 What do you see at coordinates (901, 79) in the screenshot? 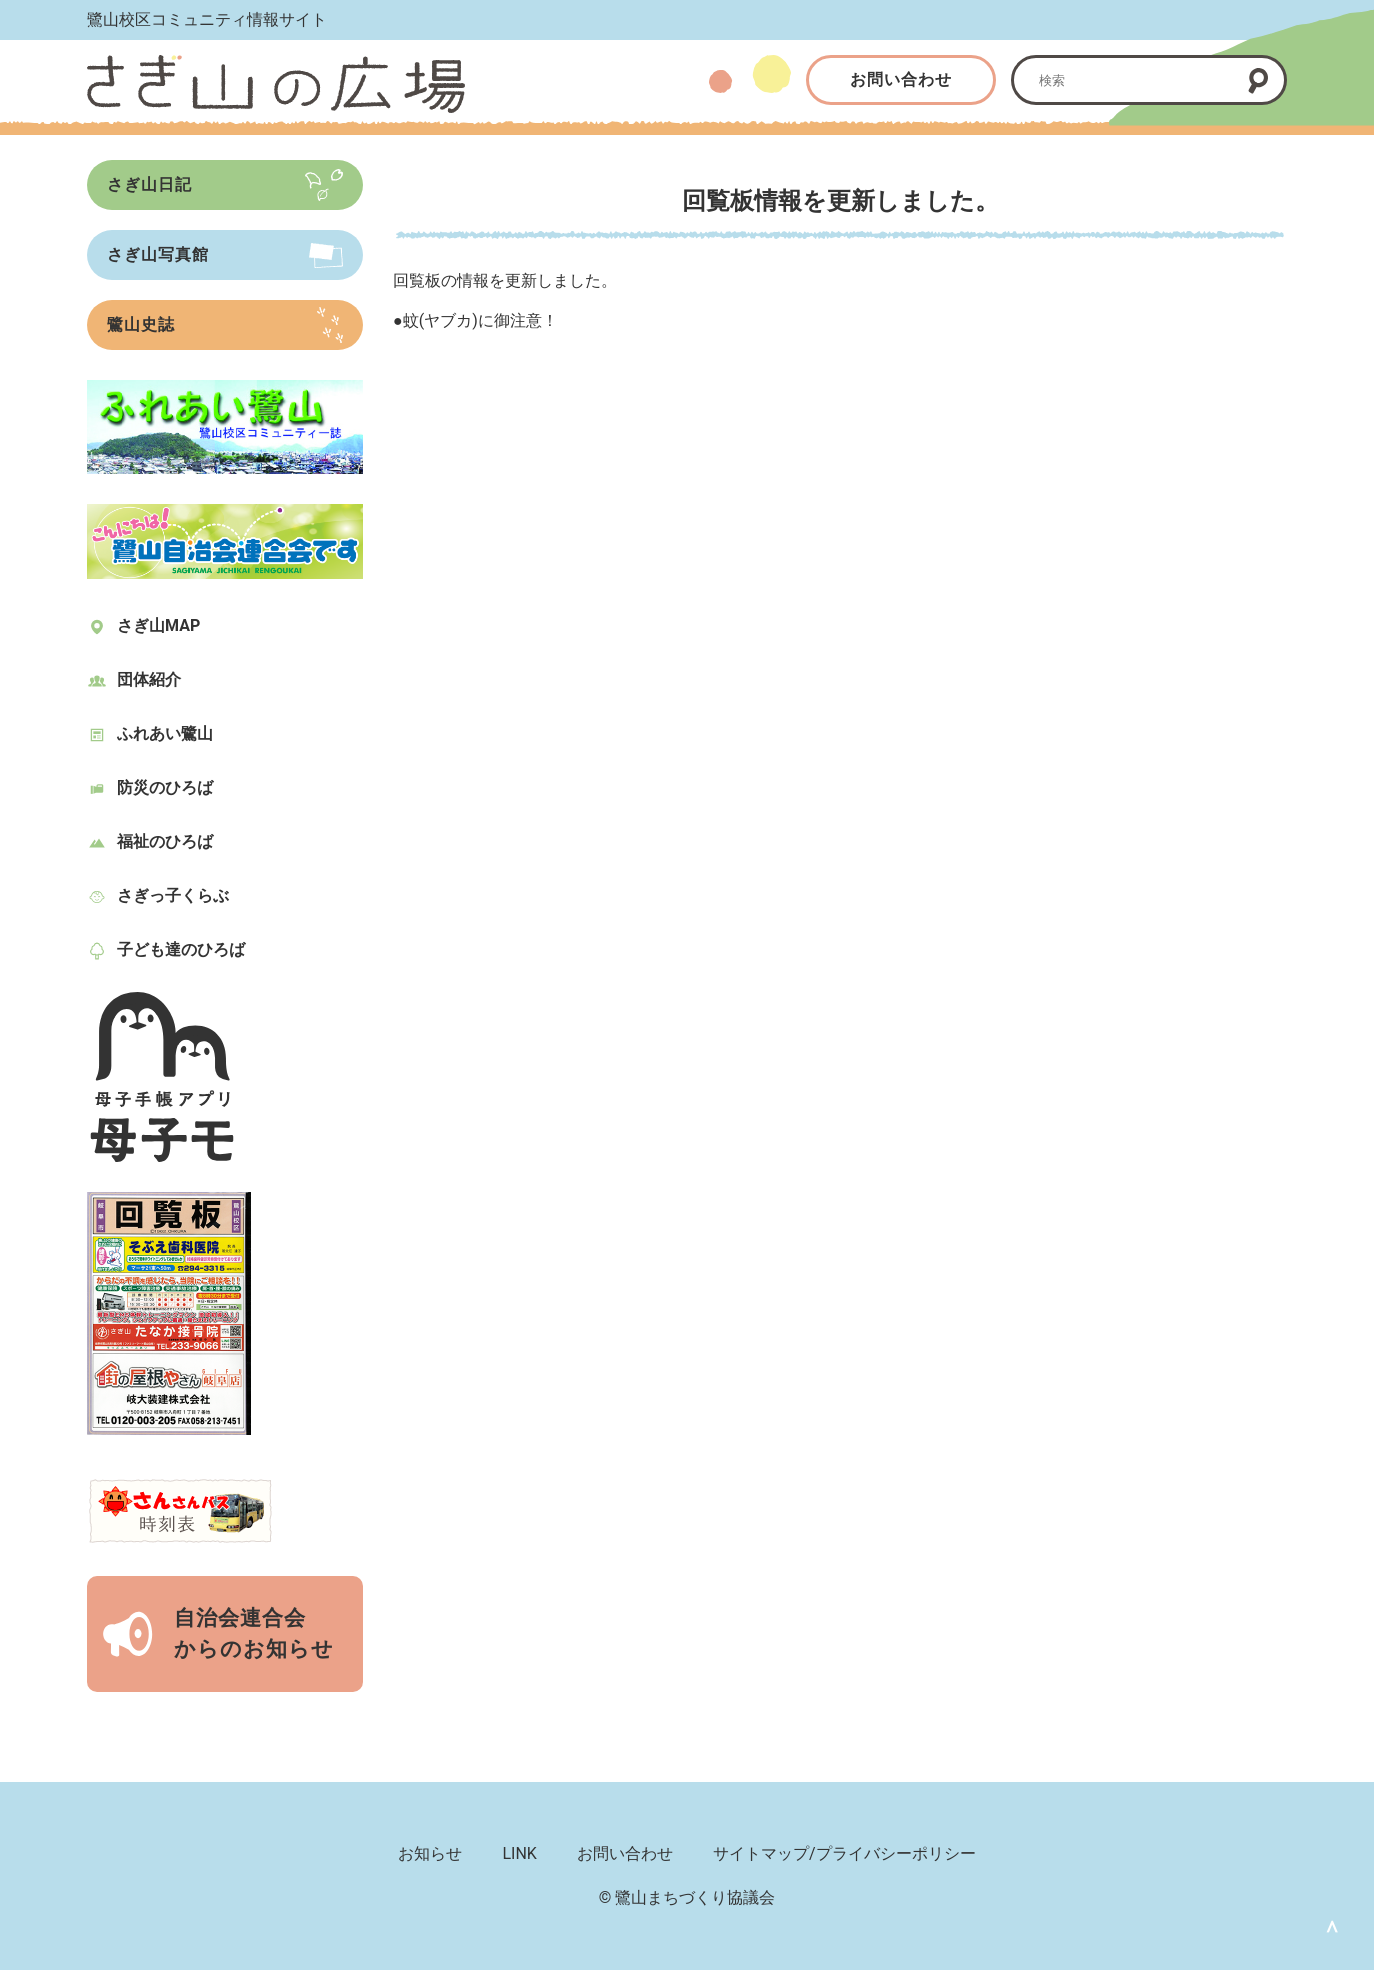
I see `お問い合わせ` at bounding box center [901, 79].